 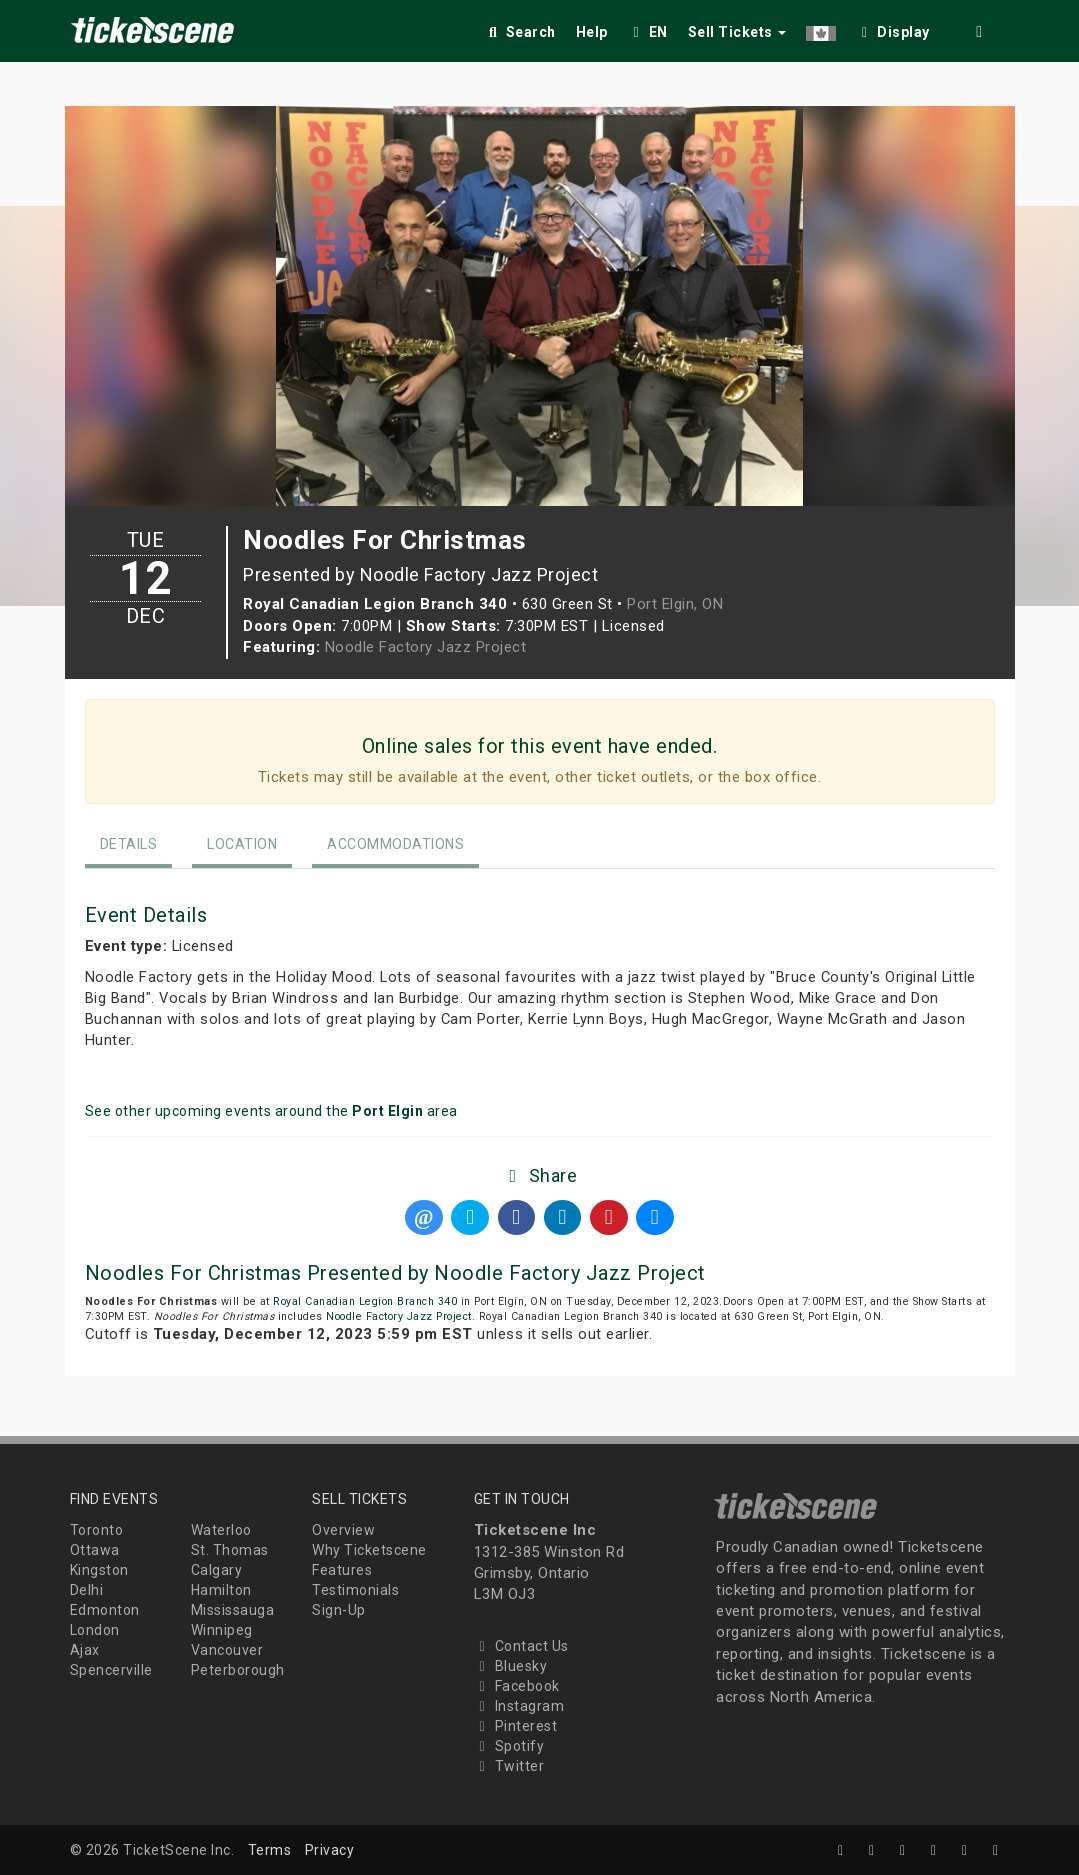 I want to click on Facebook, so click(x=517, y=1686).